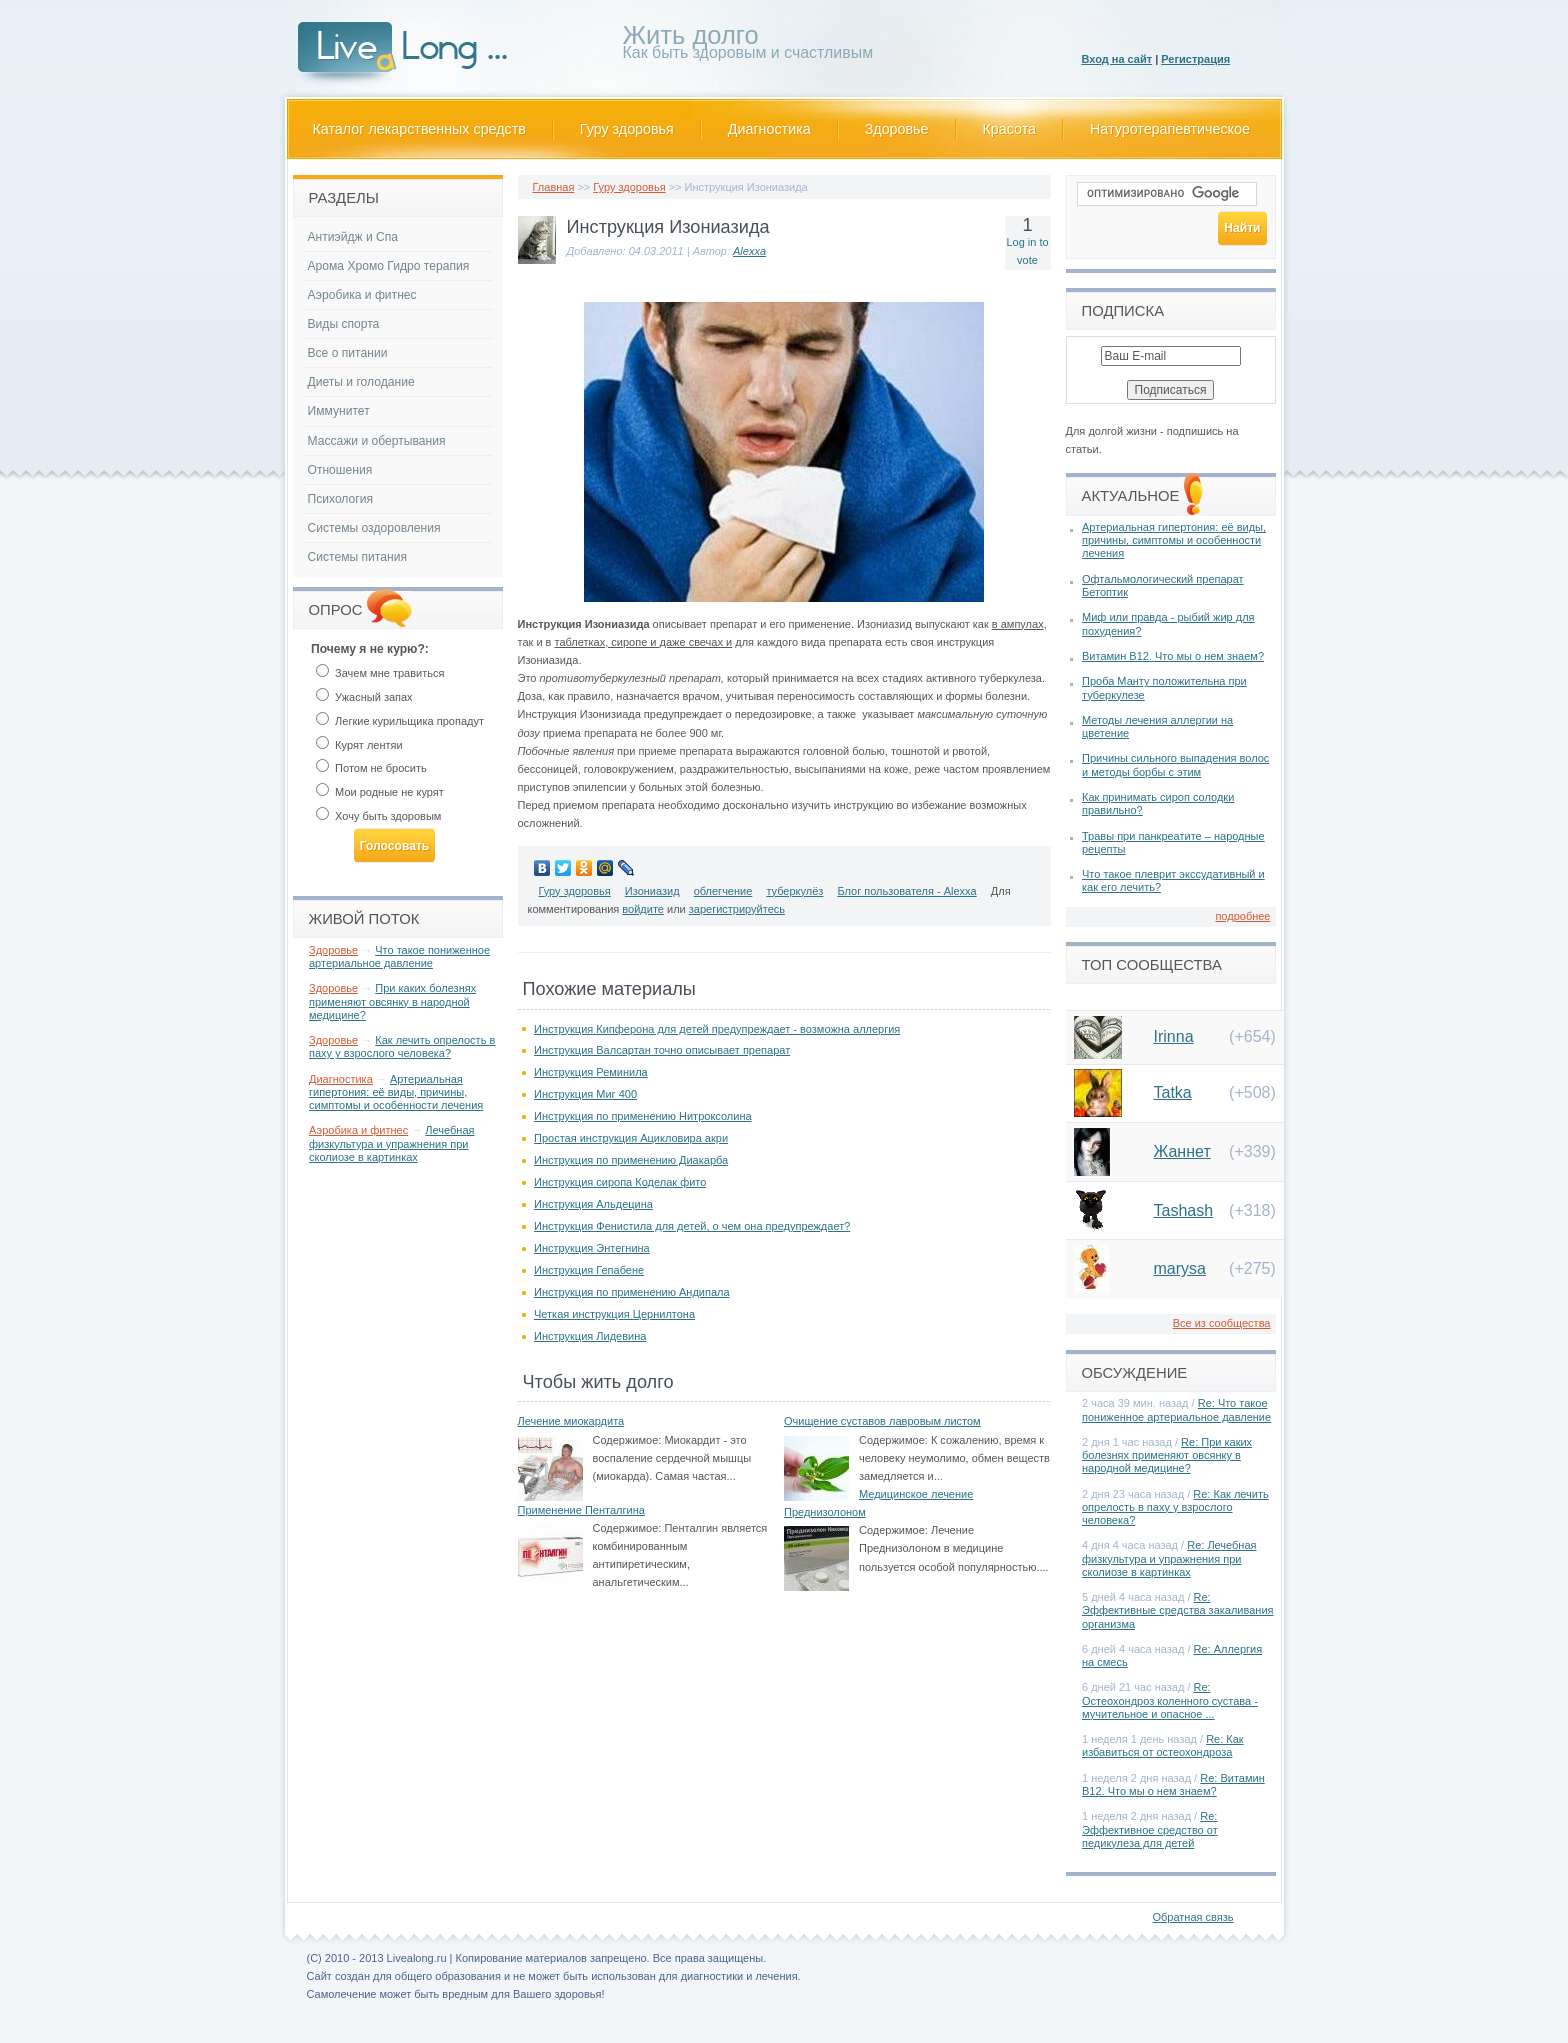 The height and width of the screenshot is (2043, 1568). What do you see at coordinates (662, 1050) in the screenshot?
I see `Инструкция Валсартан точно описывает препарат` at bounding box center [662, 1050].